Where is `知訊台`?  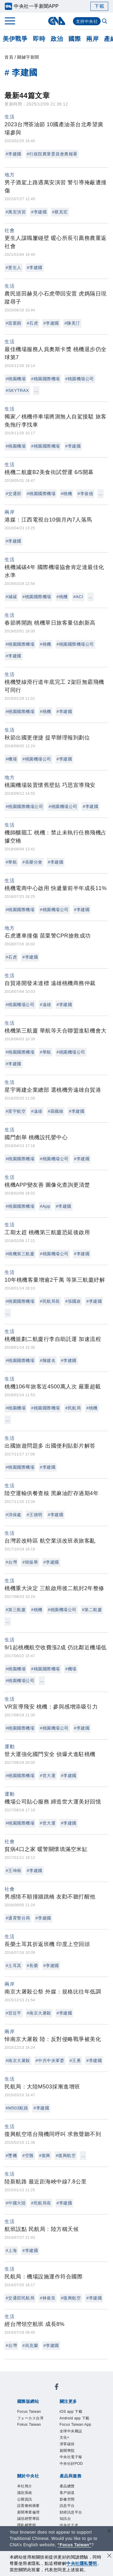 知訊台 is located at coordinates (61, 2498).